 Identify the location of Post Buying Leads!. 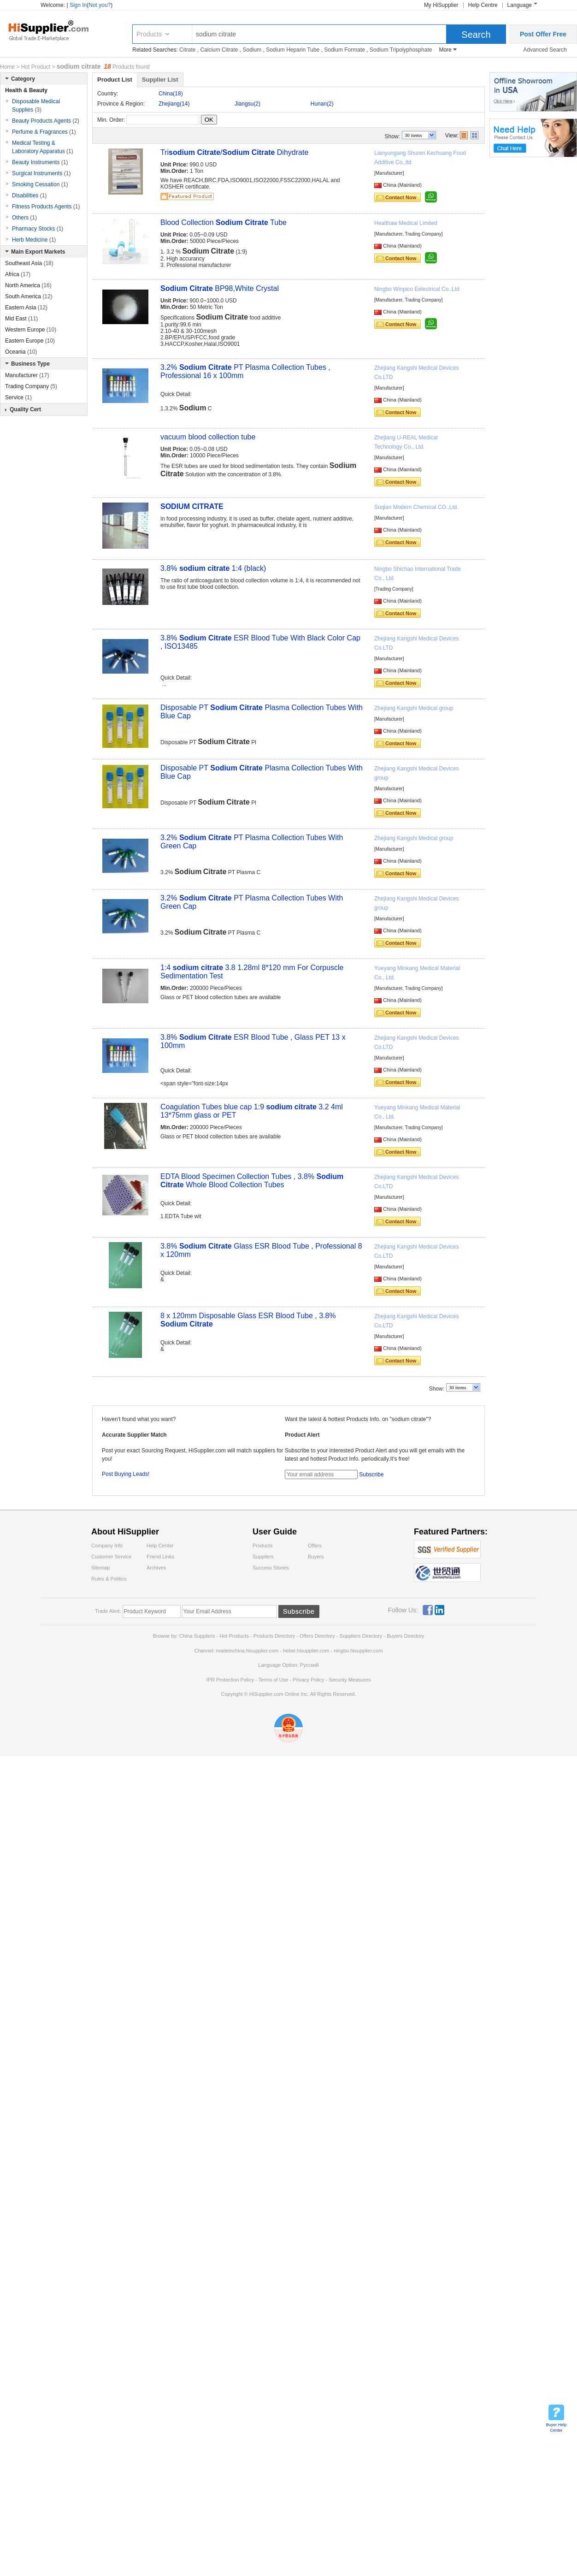
(125, 1474).